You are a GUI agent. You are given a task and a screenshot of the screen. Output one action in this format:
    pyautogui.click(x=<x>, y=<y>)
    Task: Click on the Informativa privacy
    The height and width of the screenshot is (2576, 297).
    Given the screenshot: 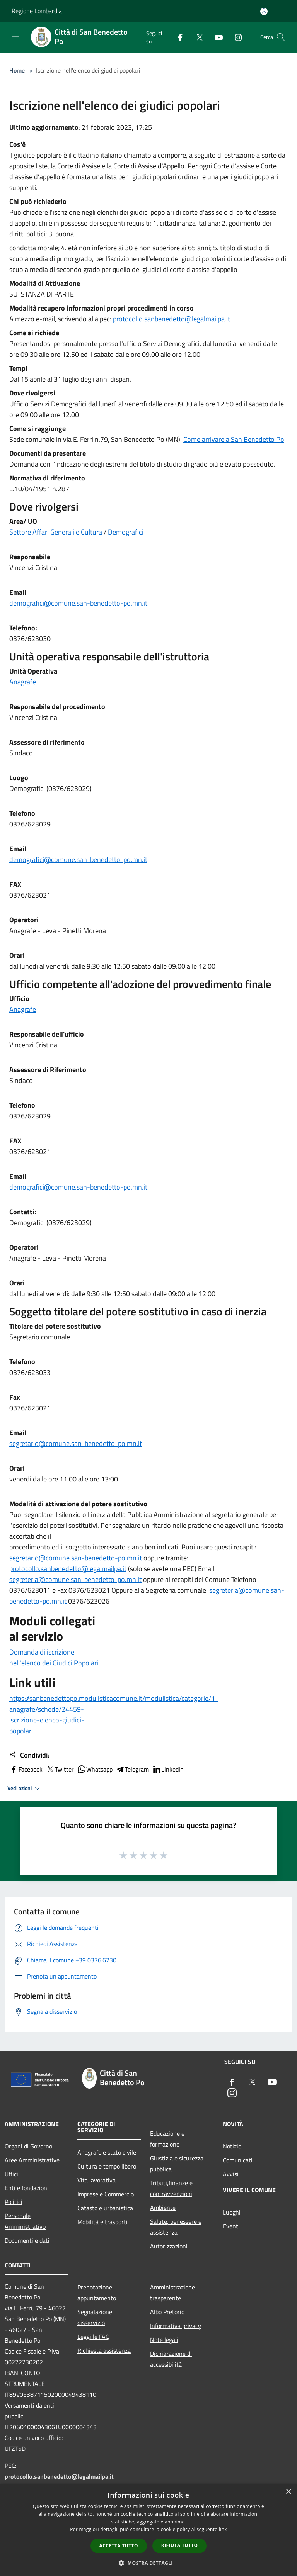 What is the action you would take?
    pyautogui.click(x=175, y=2325)
    